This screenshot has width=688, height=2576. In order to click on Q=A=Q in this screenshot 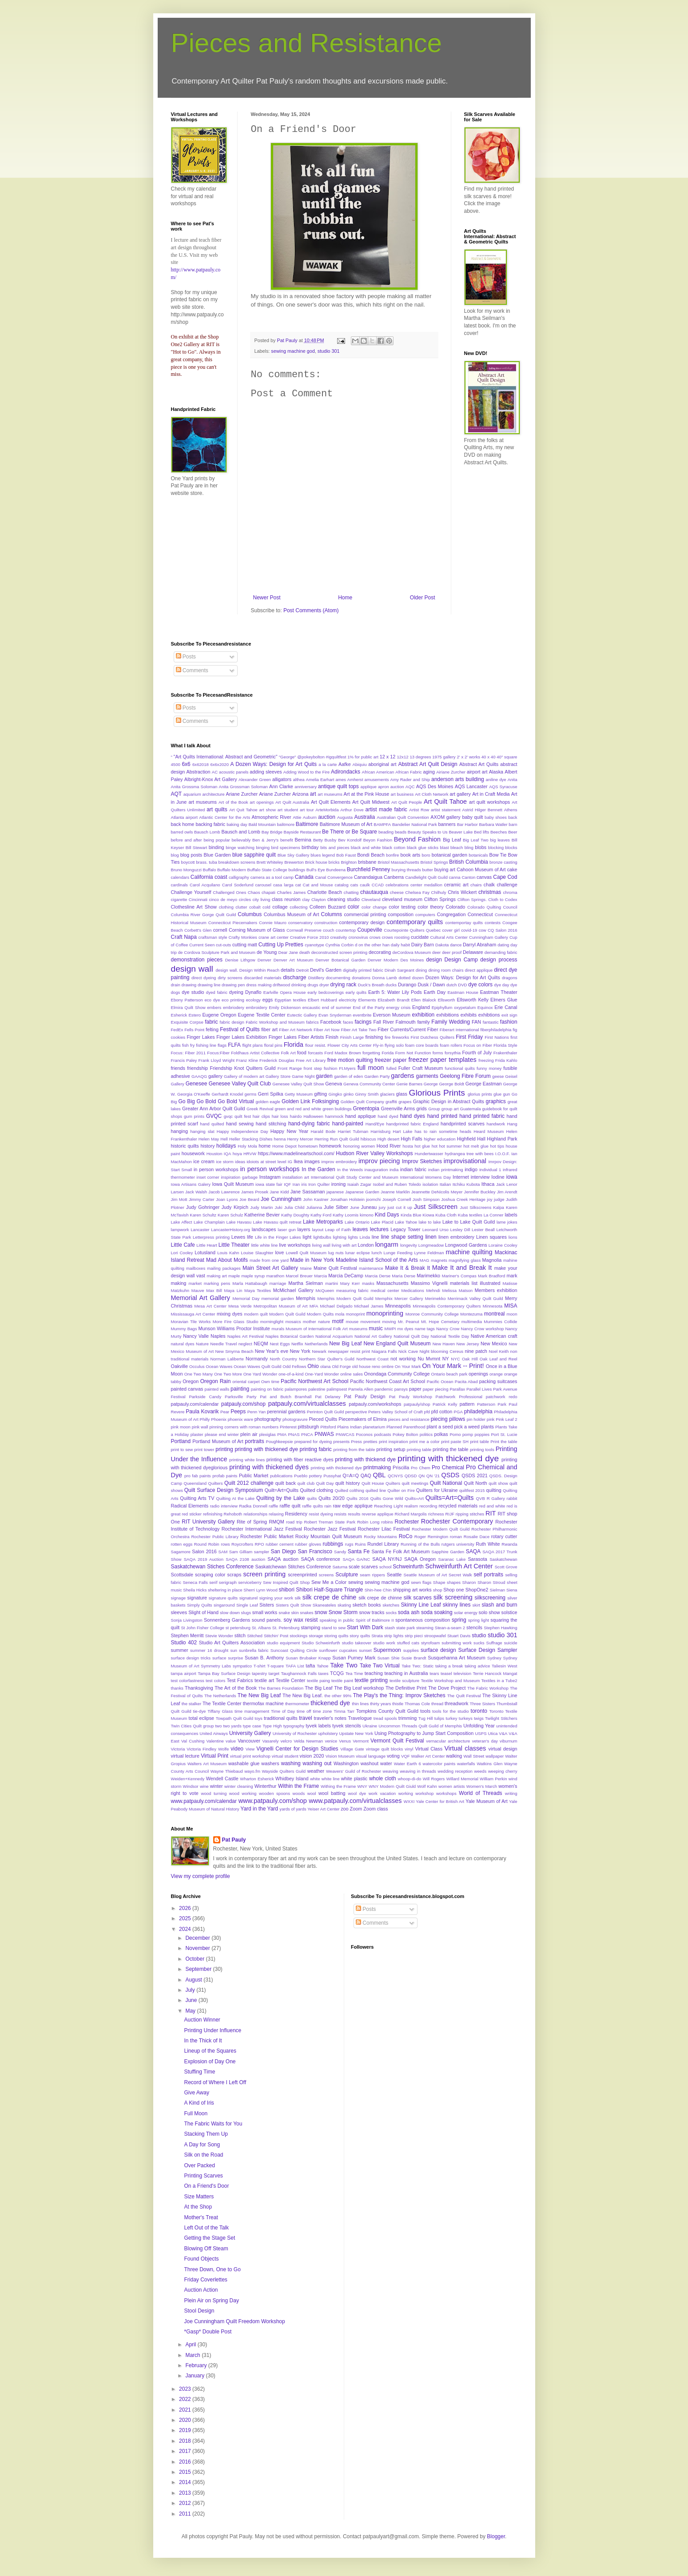, I will do `click(350, 1475)`.